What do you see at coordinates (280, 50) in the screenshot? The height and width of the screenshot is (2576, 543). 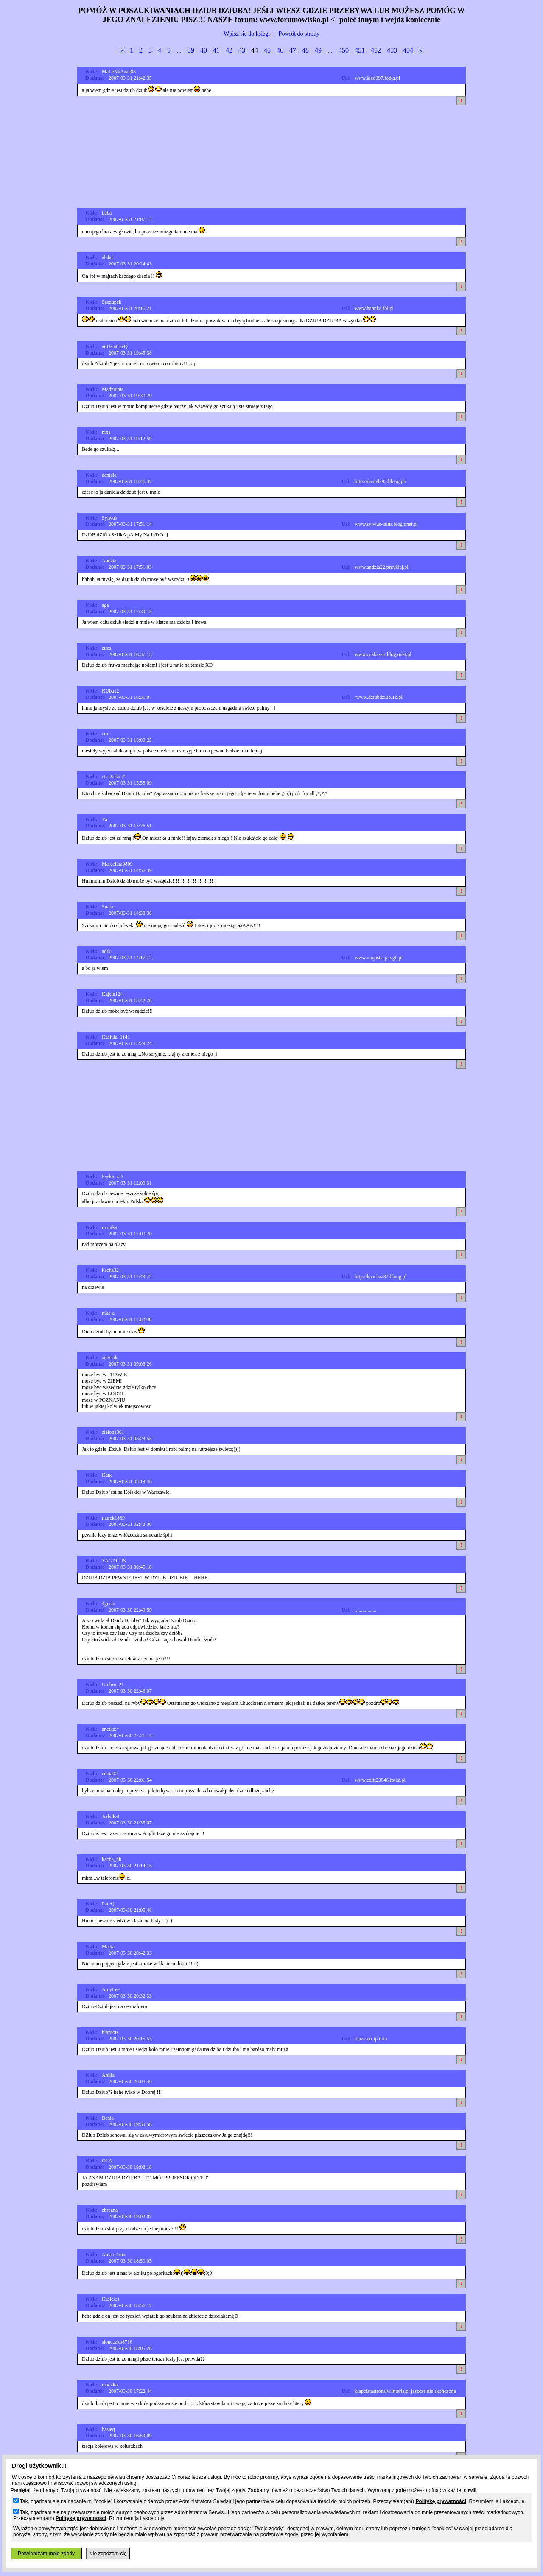 I see `46` at bounding box center [280, 50].